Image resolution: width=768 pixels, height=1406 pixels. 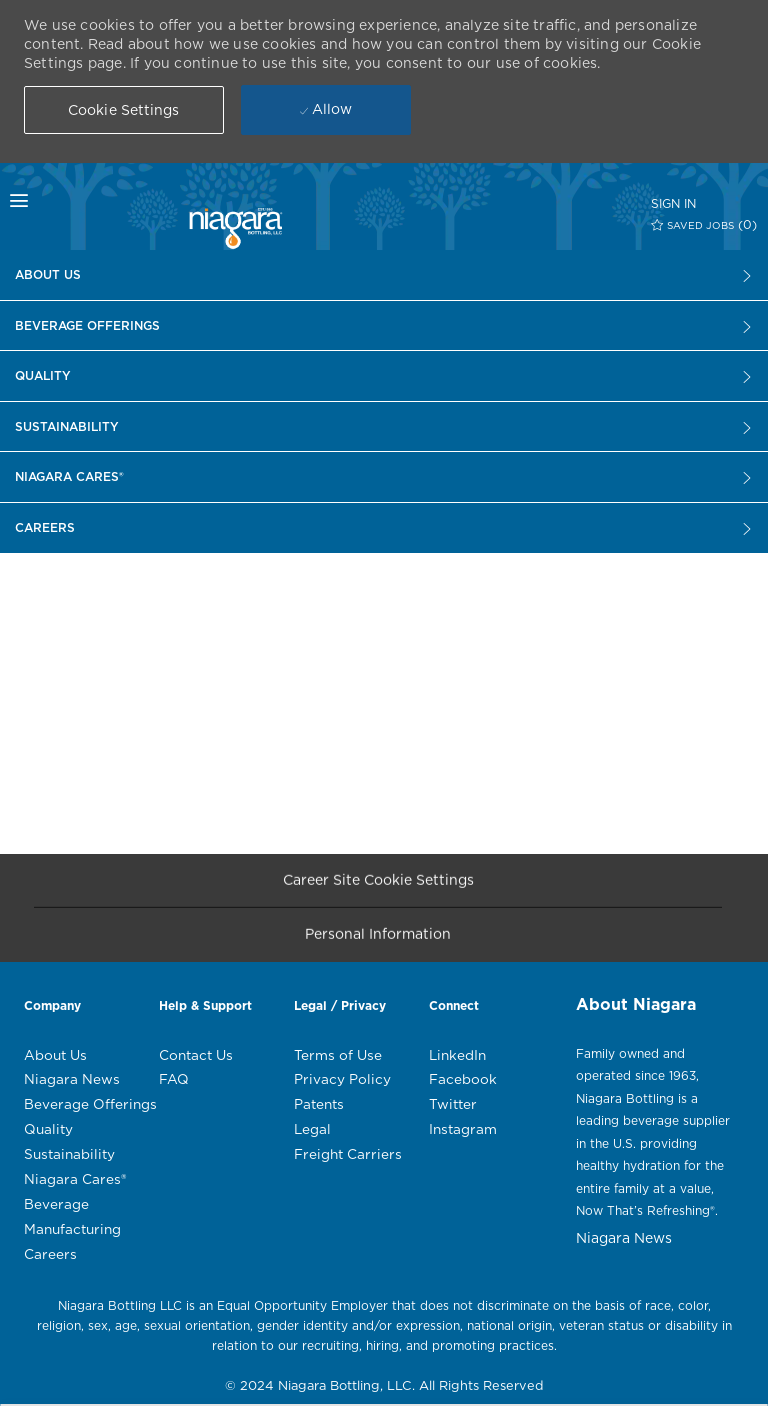 I want to click on [Careers], so click(x=384, y=275).